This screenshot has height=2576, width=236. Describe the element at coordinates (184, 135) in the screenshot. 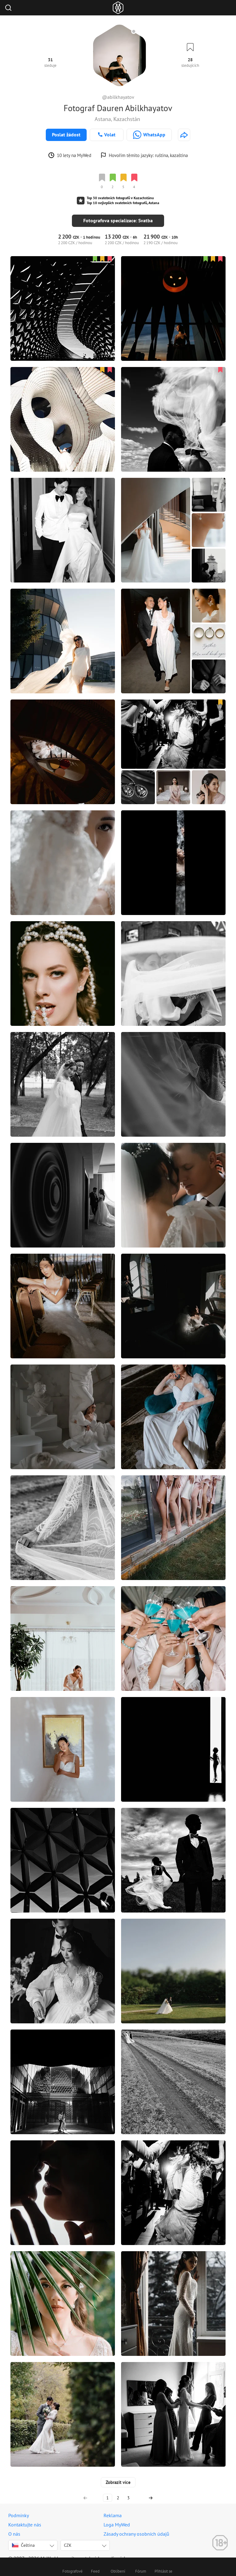

I see `[http://abilkhayatov.com]` at that location.